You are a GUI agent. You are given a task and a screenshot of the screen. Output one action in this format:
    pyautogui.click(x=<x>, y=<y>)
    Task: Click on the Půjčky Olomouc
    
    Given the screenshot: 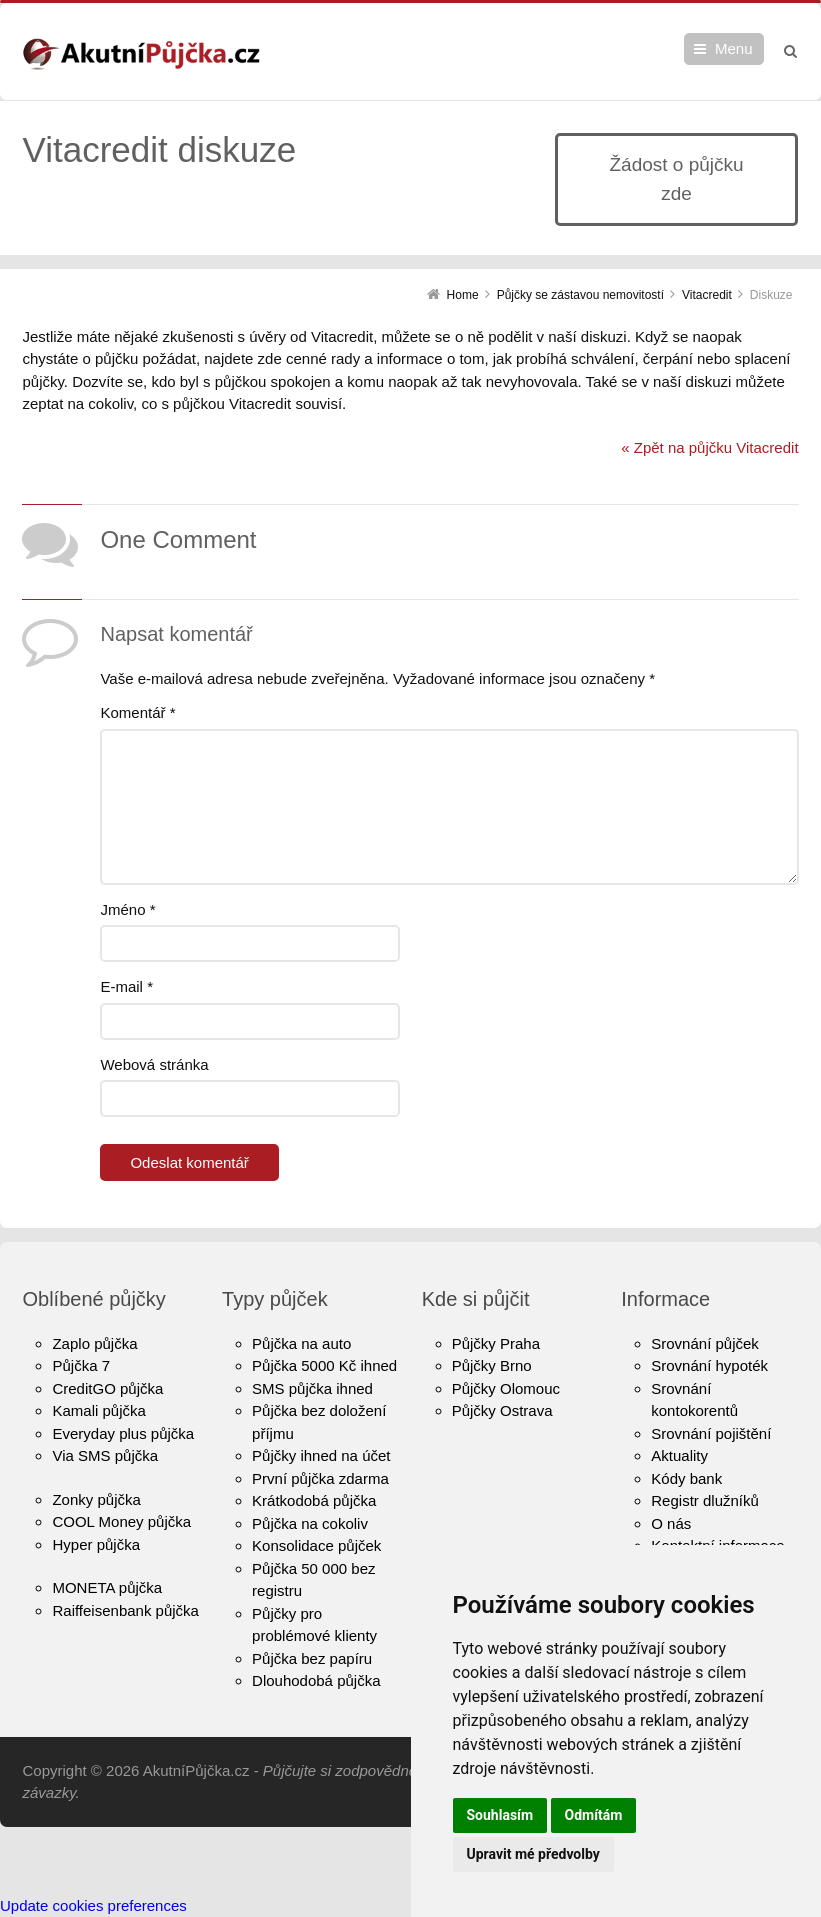 What is the action you would take?
    pyautogui.click(x=506, y=1388)
    